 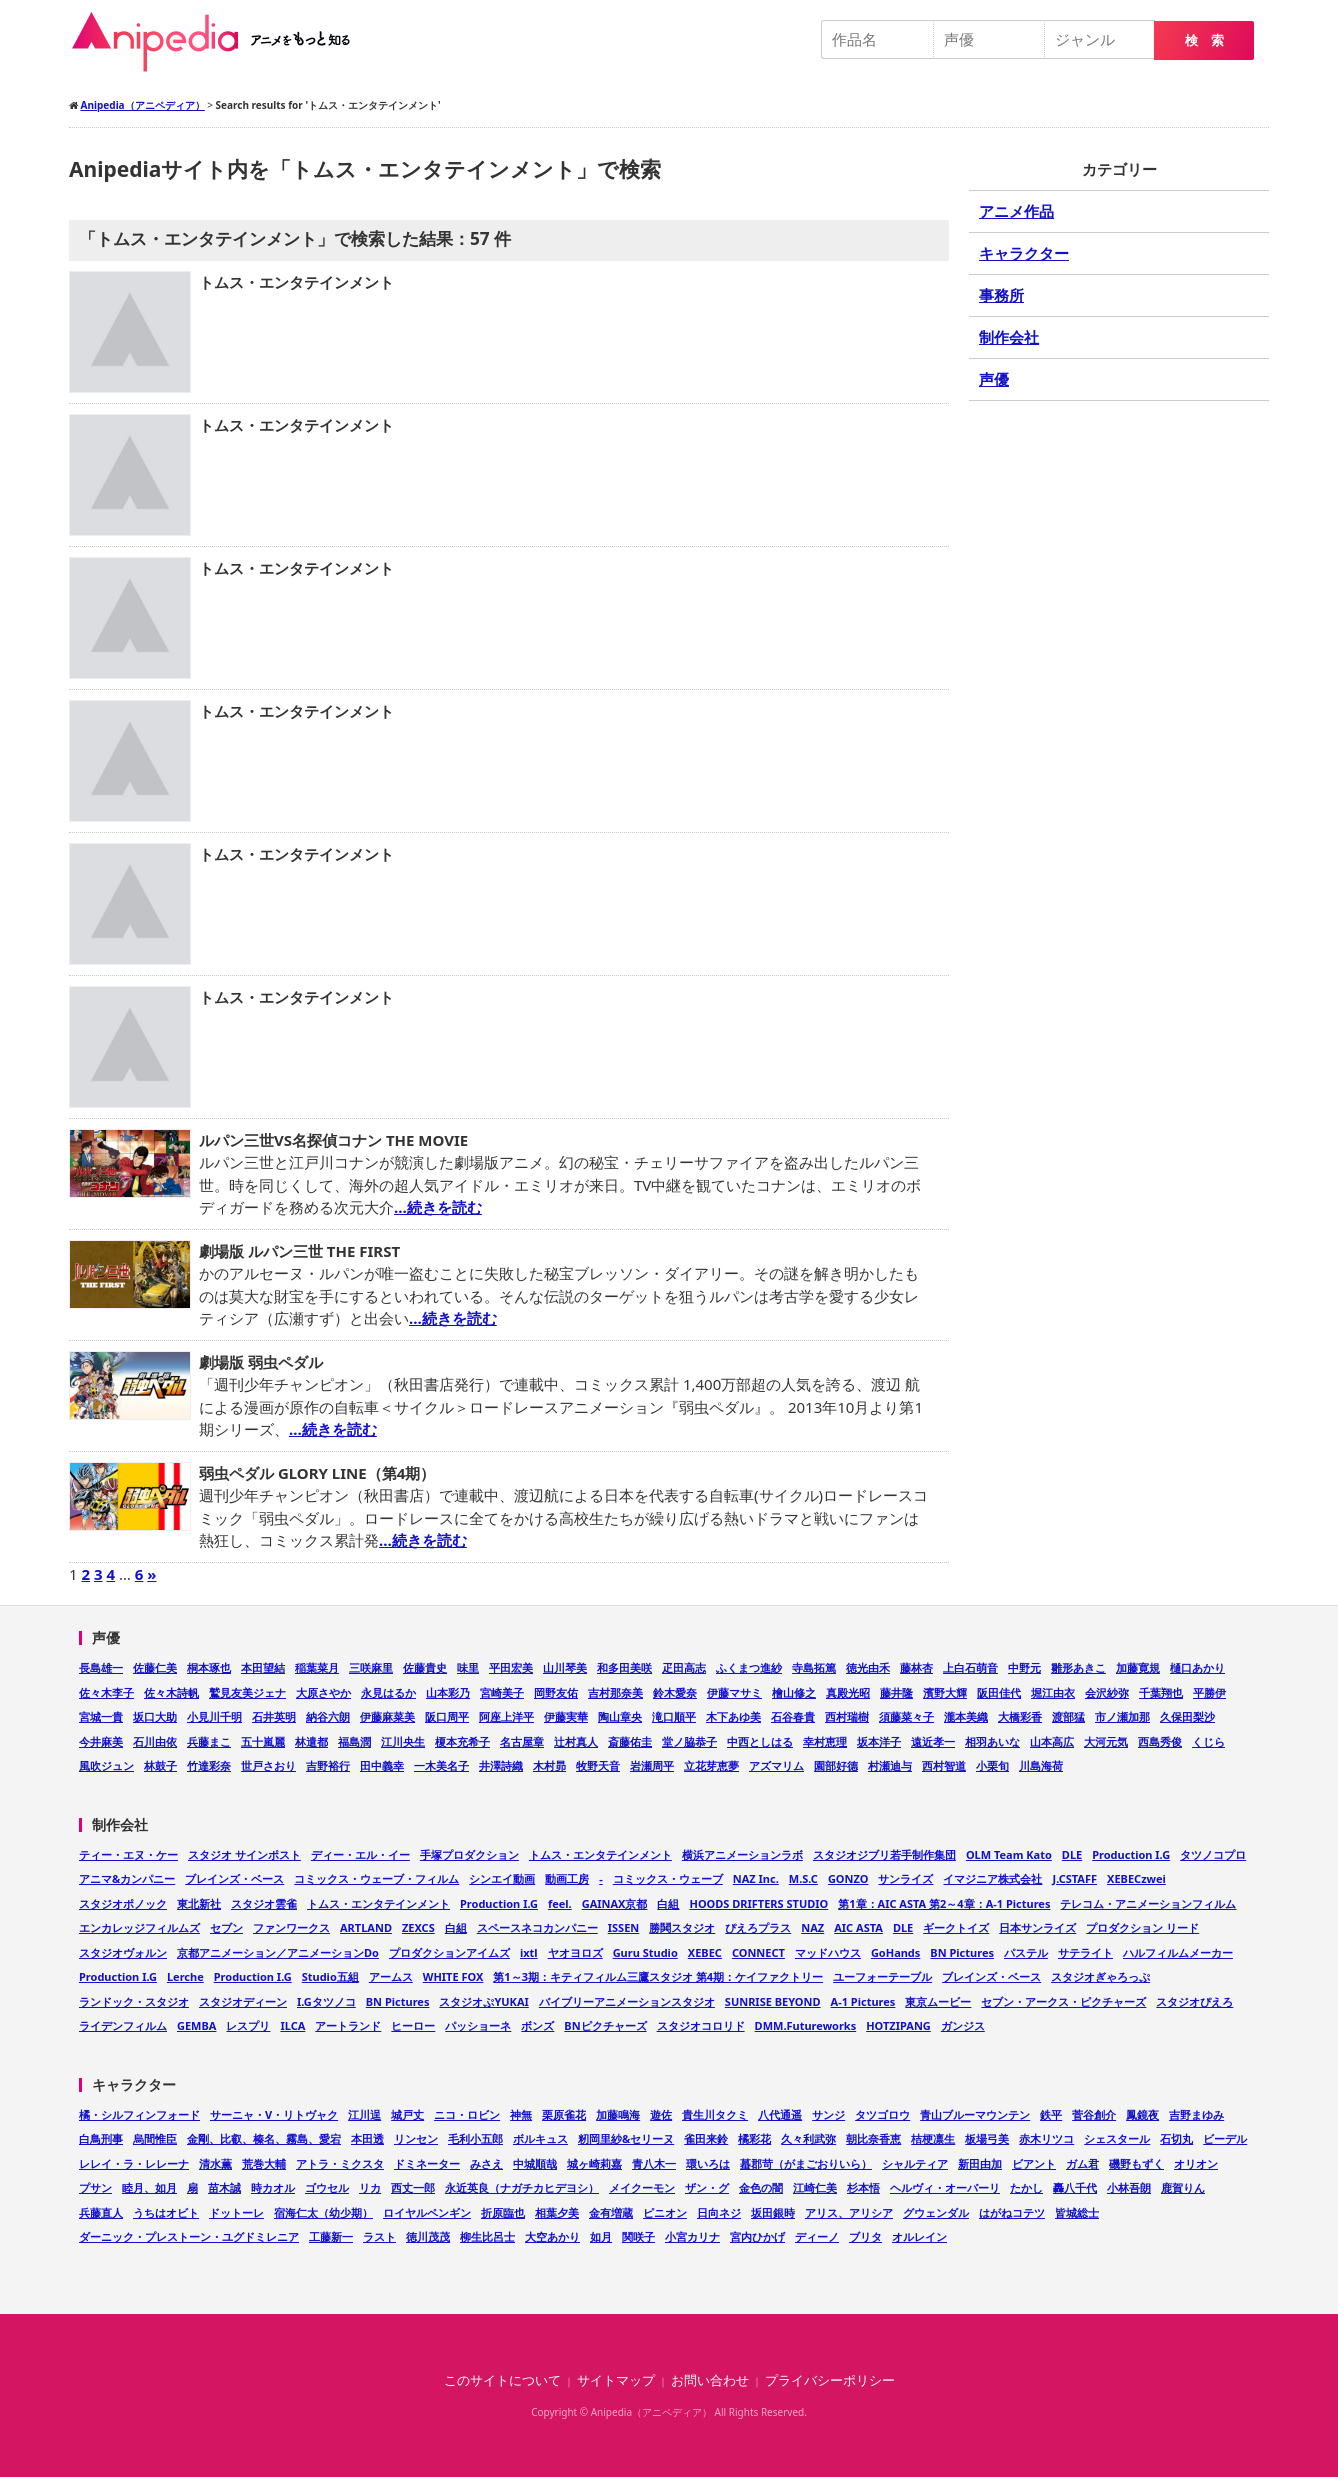 I want to click on 如月, so click(x=601, y=2236).